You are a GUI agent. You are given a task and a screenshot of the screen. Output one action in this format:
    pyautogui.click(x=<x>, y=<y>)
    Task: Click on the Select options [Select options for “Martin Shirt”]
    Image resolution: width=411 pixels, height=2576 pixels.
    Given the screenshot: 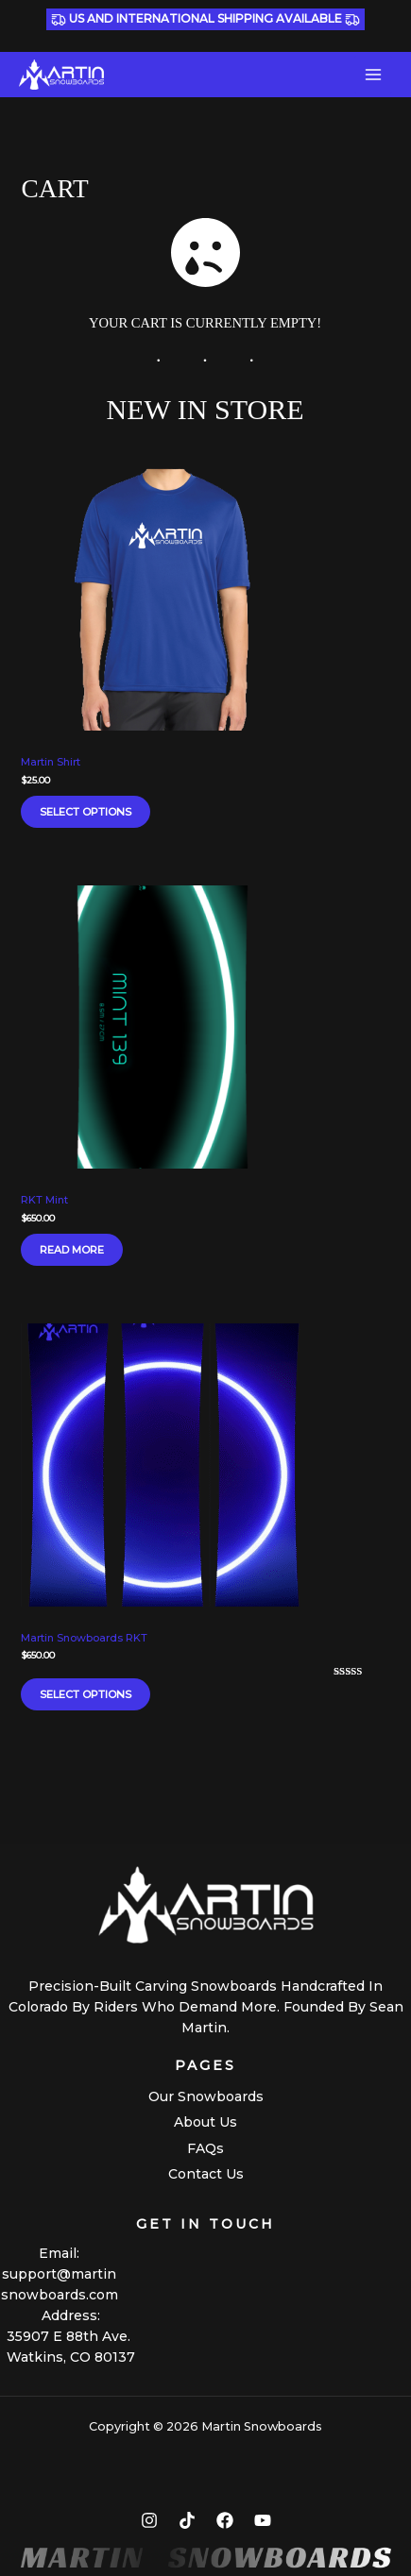 What is the action you would take?
    pyautogui.click(x=85, y=811)
    